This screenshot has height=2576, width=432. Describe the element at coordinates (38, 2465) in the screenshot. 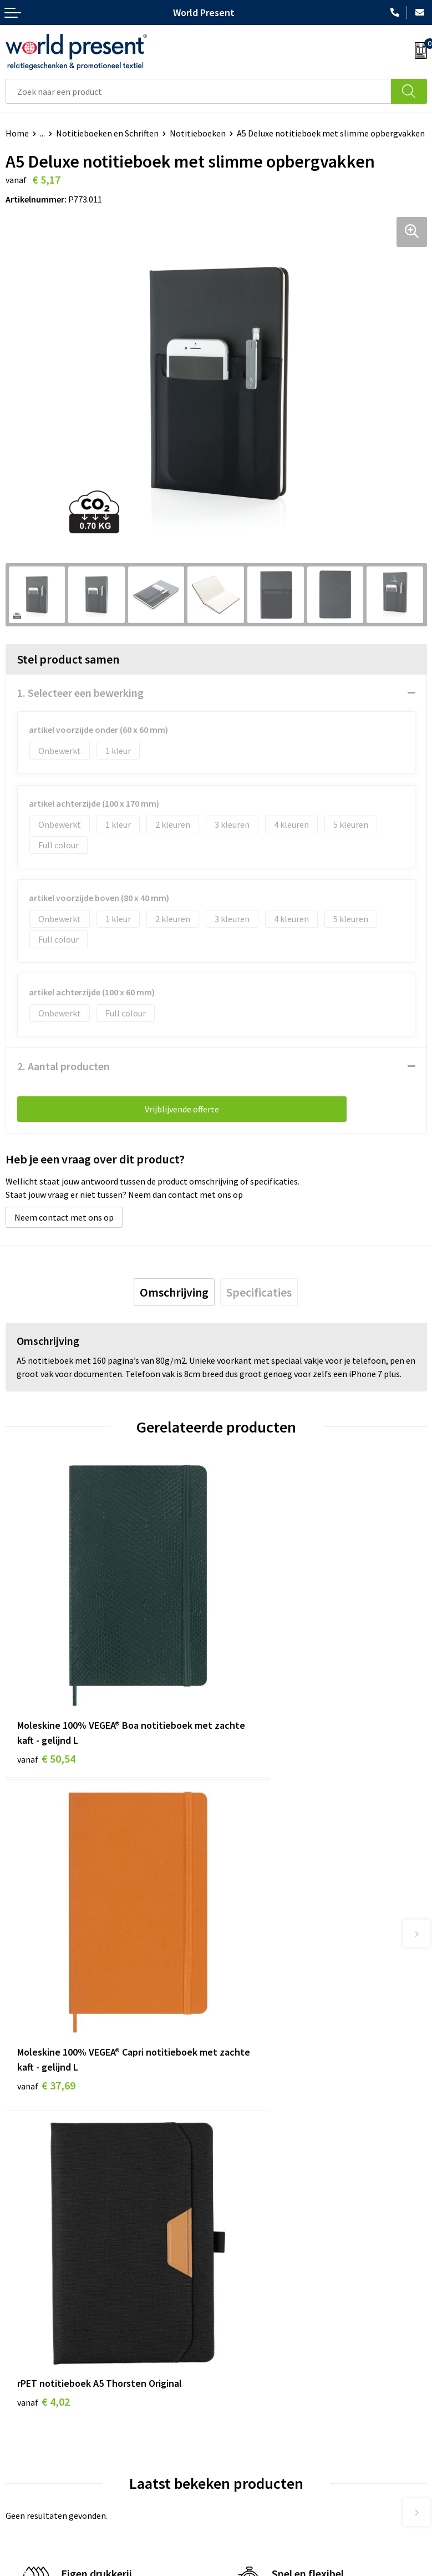

I see `Betaalmethoden` at that location.